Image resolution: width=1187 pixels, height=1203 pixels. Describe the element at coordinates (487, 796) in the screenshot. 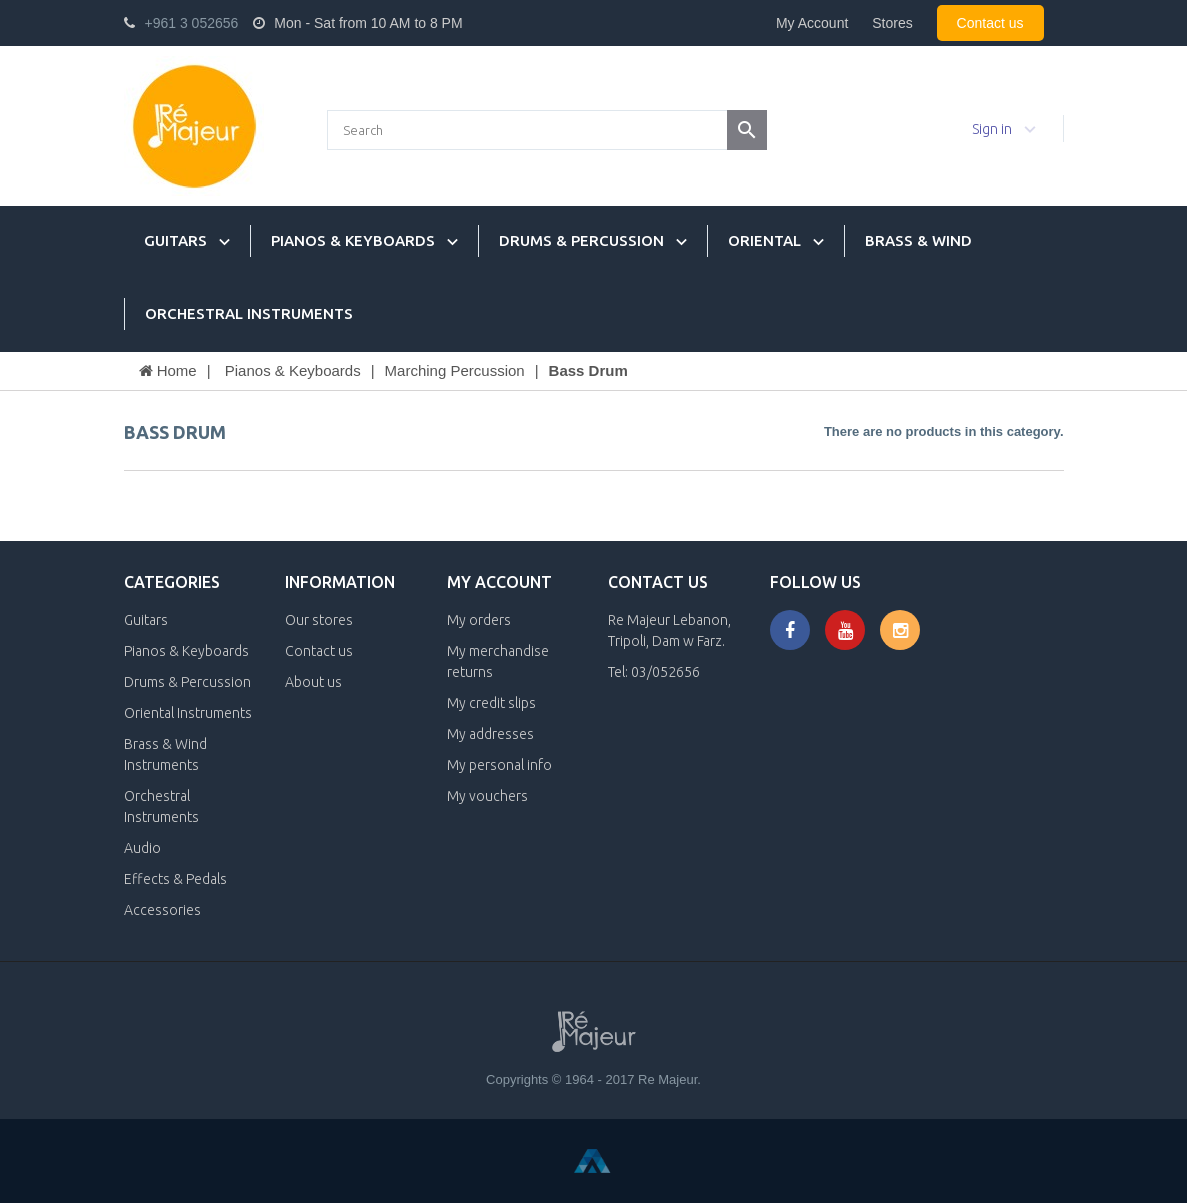

I see `My vouchers` at that location.